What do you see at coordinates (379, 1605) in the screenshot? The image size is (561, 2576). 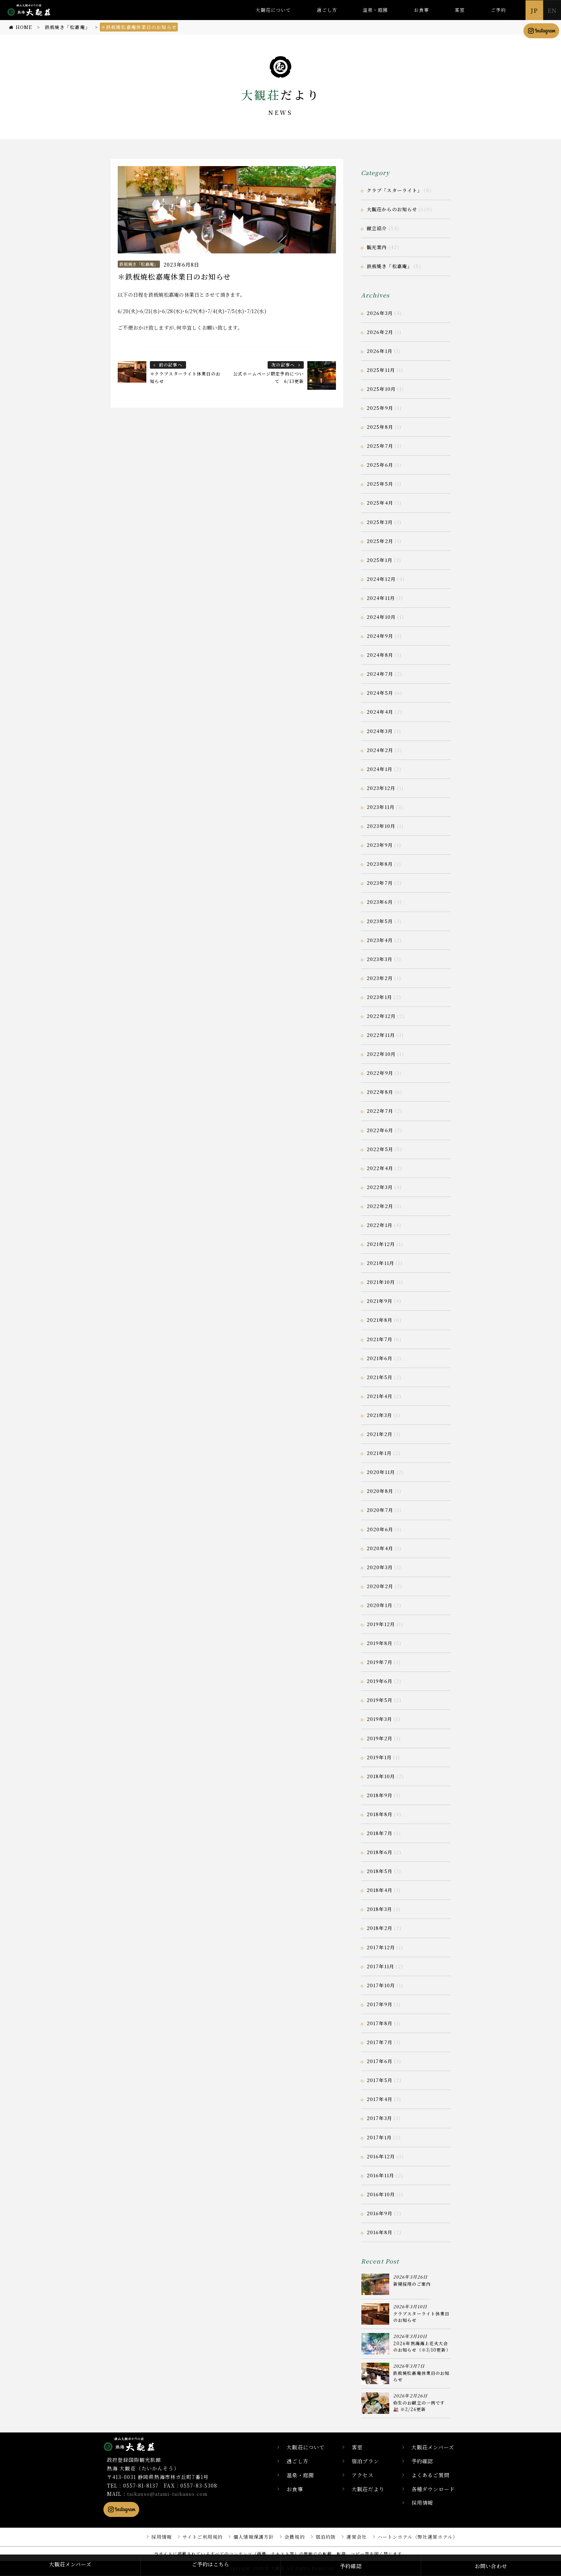 I see `2020年1月` at bounding box center [379, 1605].